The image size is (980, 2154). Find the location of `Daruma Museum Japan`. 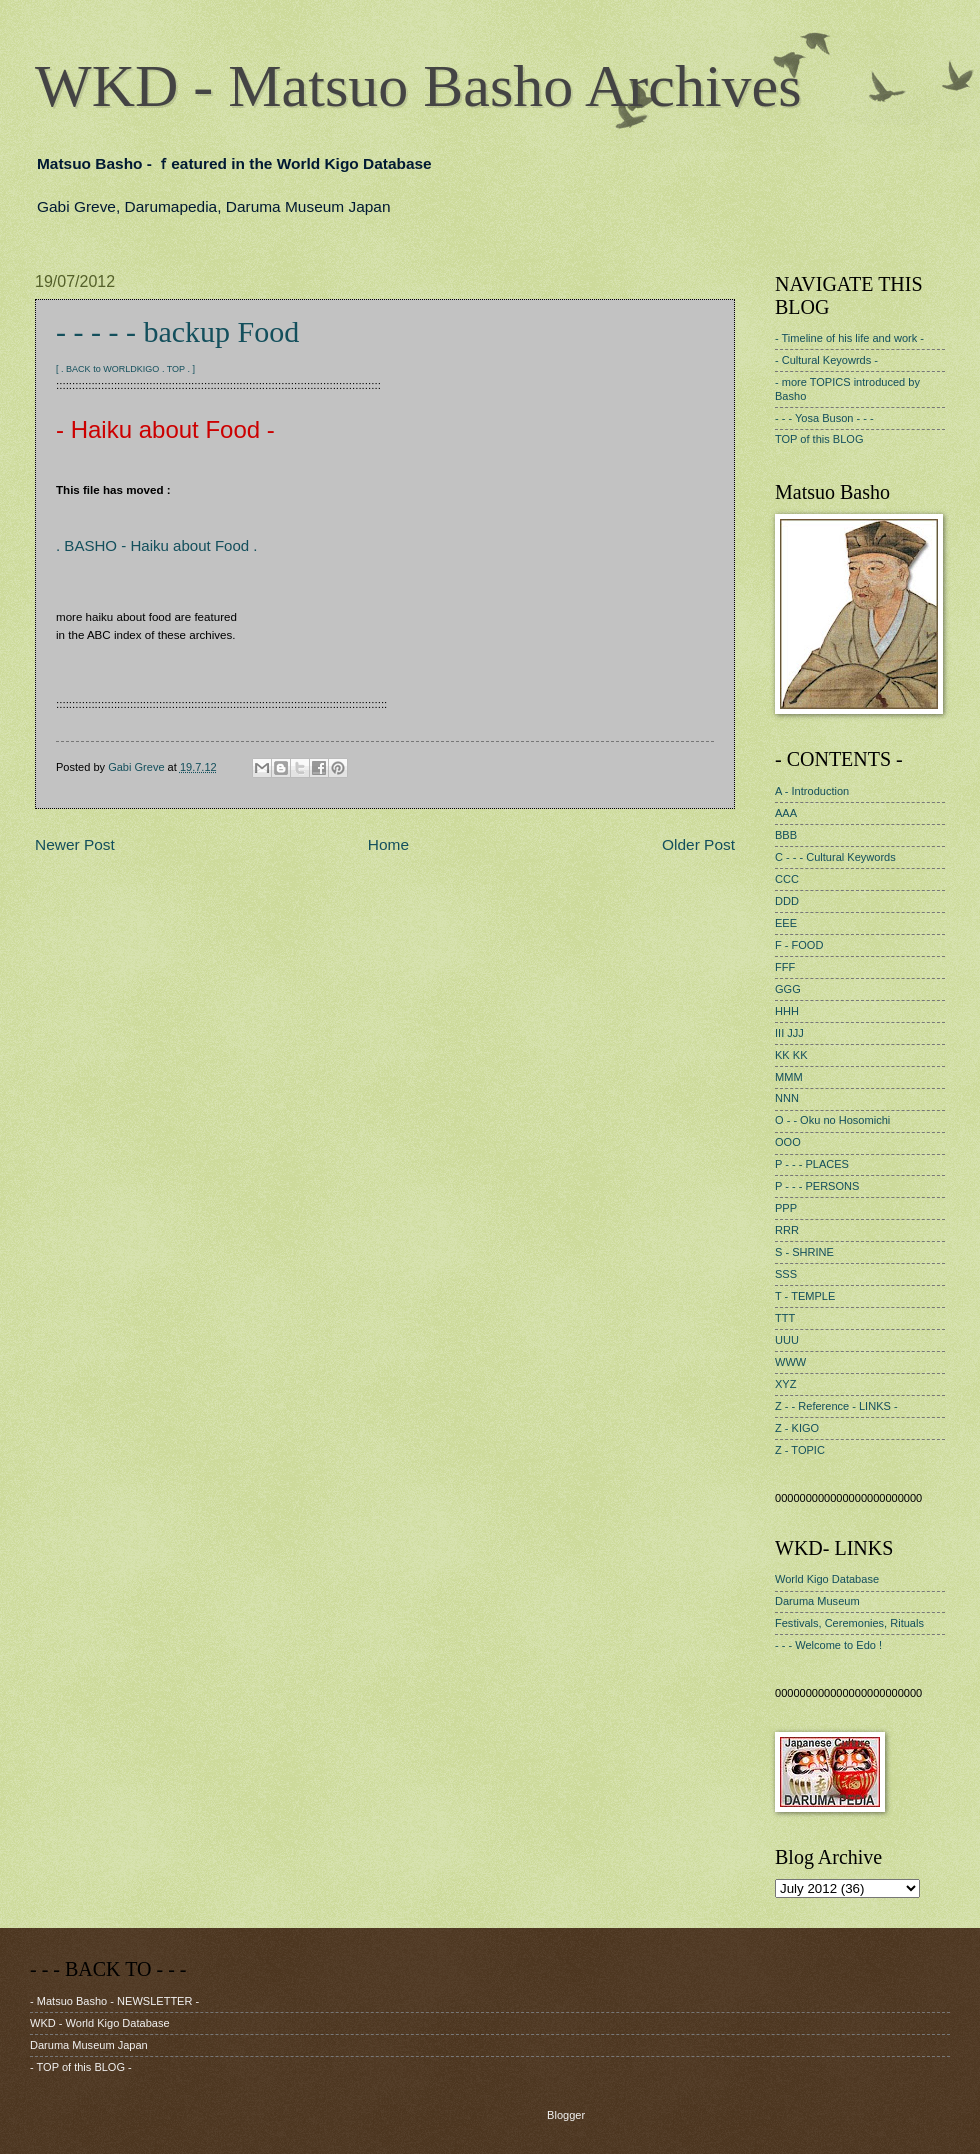

Daruma Museum Japan is located at coordinates (89, 2045).